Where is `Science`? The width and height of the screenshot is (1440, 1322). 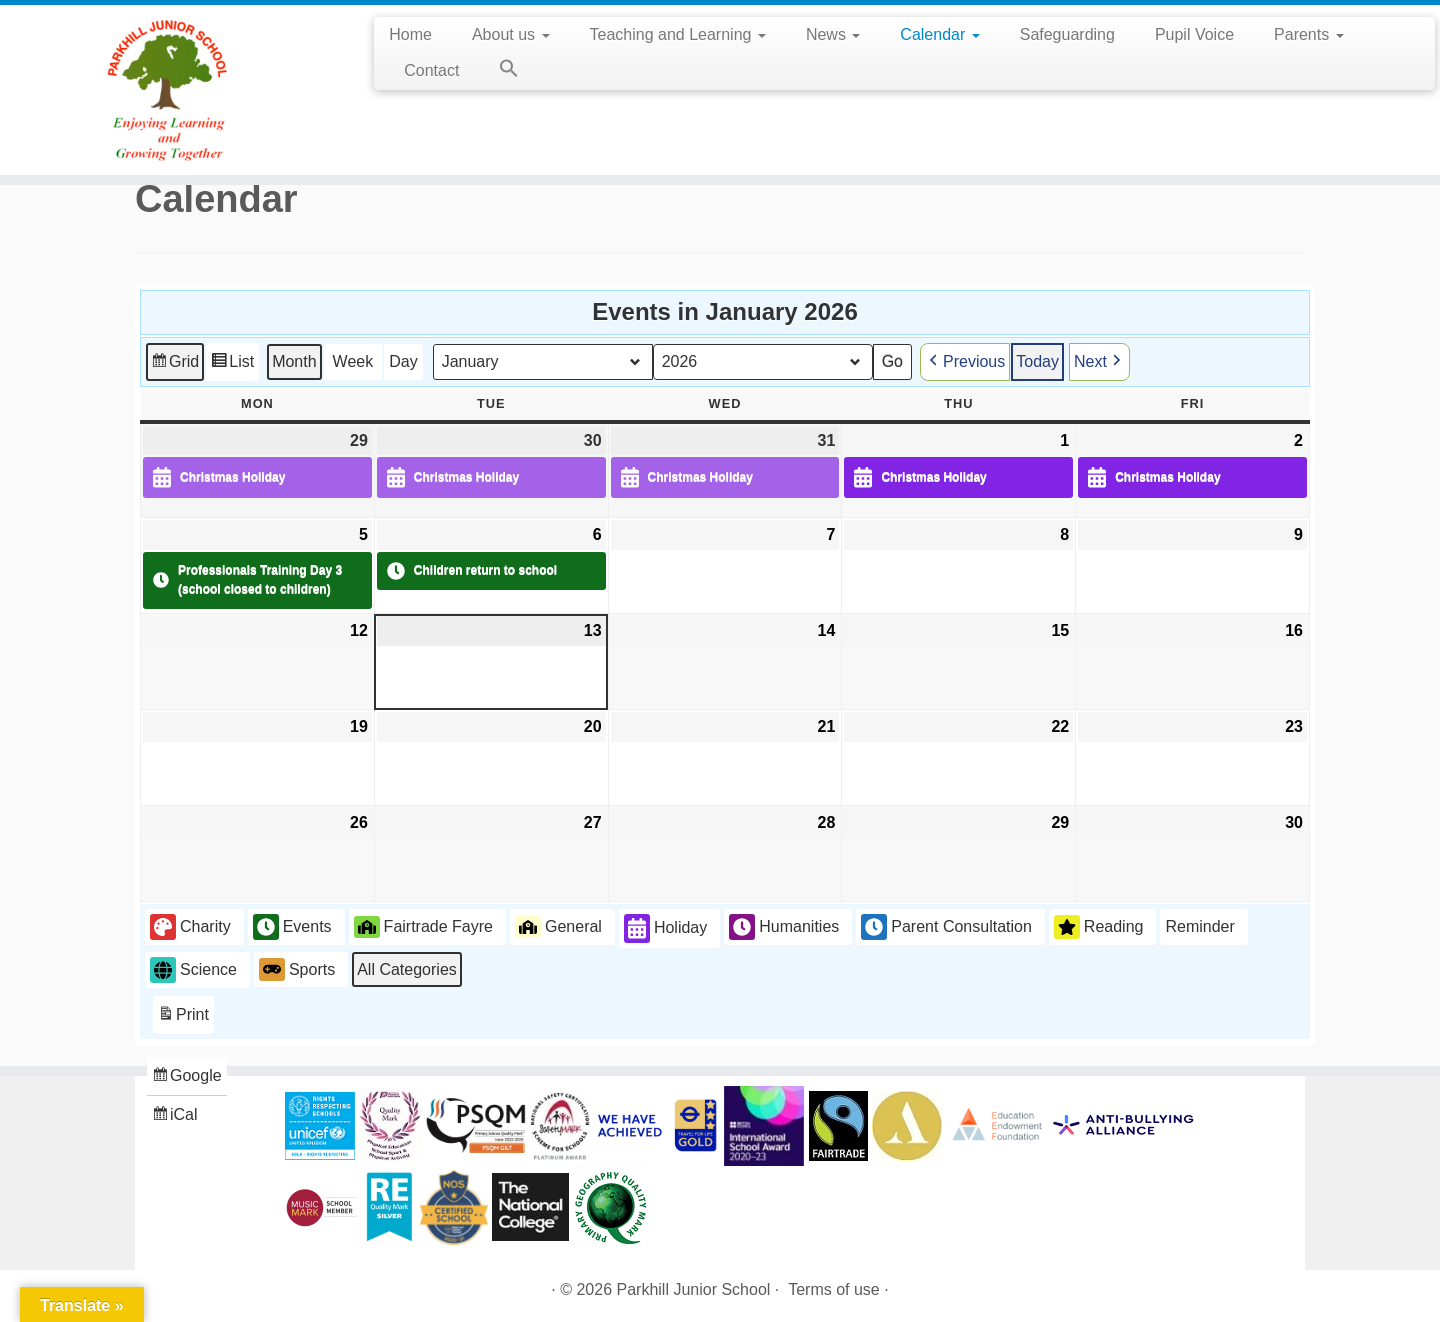 Science is located at coordinates (193, 969).